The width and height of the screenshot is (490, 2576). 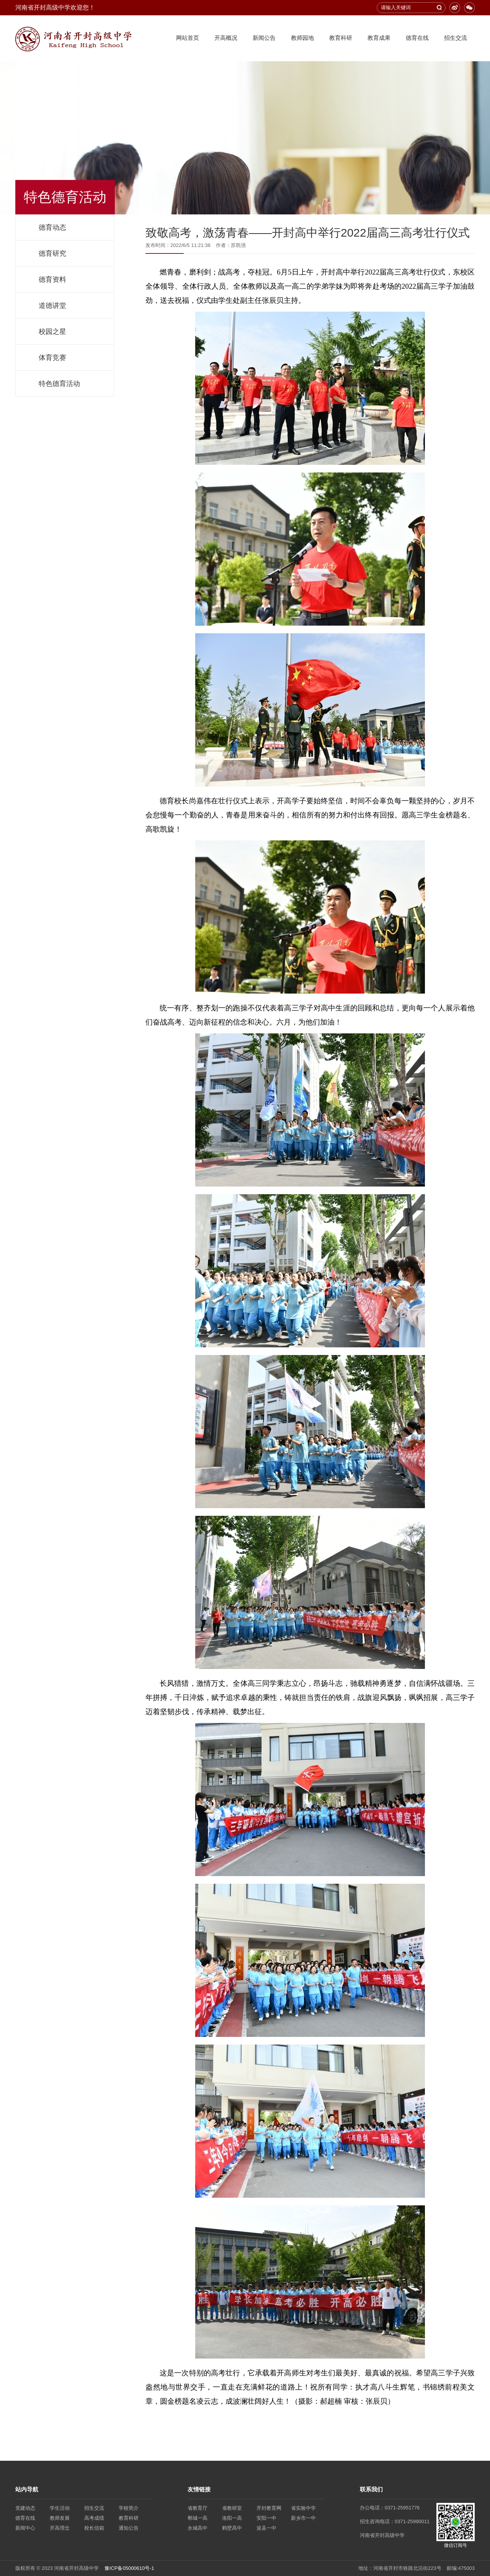 I want to click on 新闻公告, so click(x=264, y=37).